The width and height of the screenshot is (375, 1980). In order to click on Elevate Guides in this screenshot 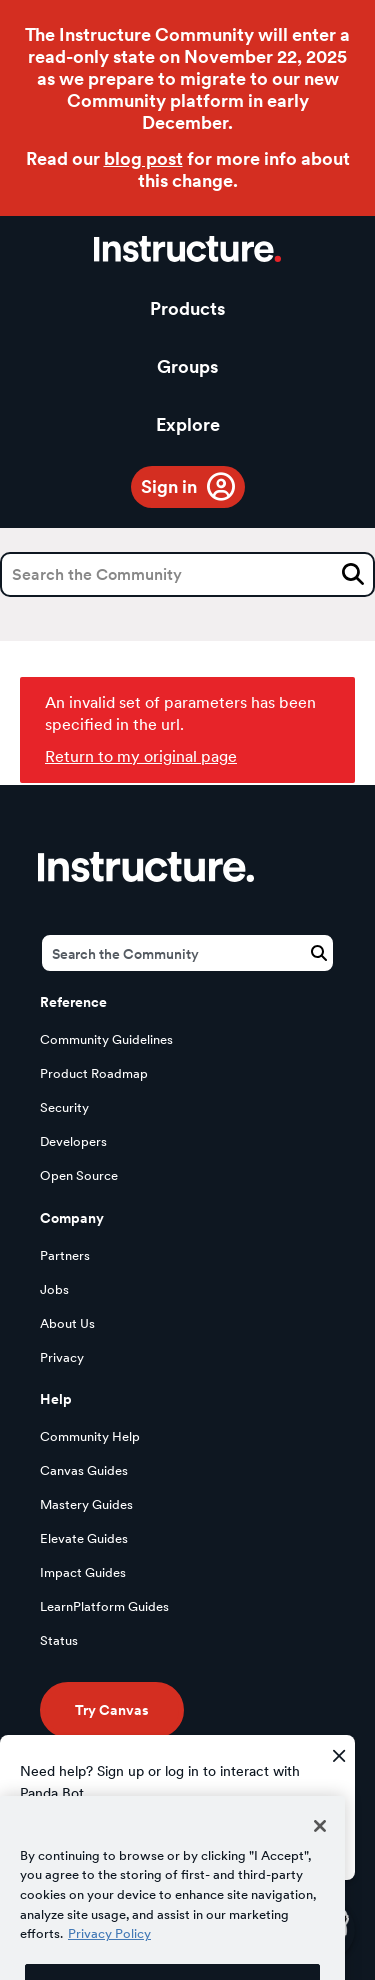, I will do `click(84, 1538)`.